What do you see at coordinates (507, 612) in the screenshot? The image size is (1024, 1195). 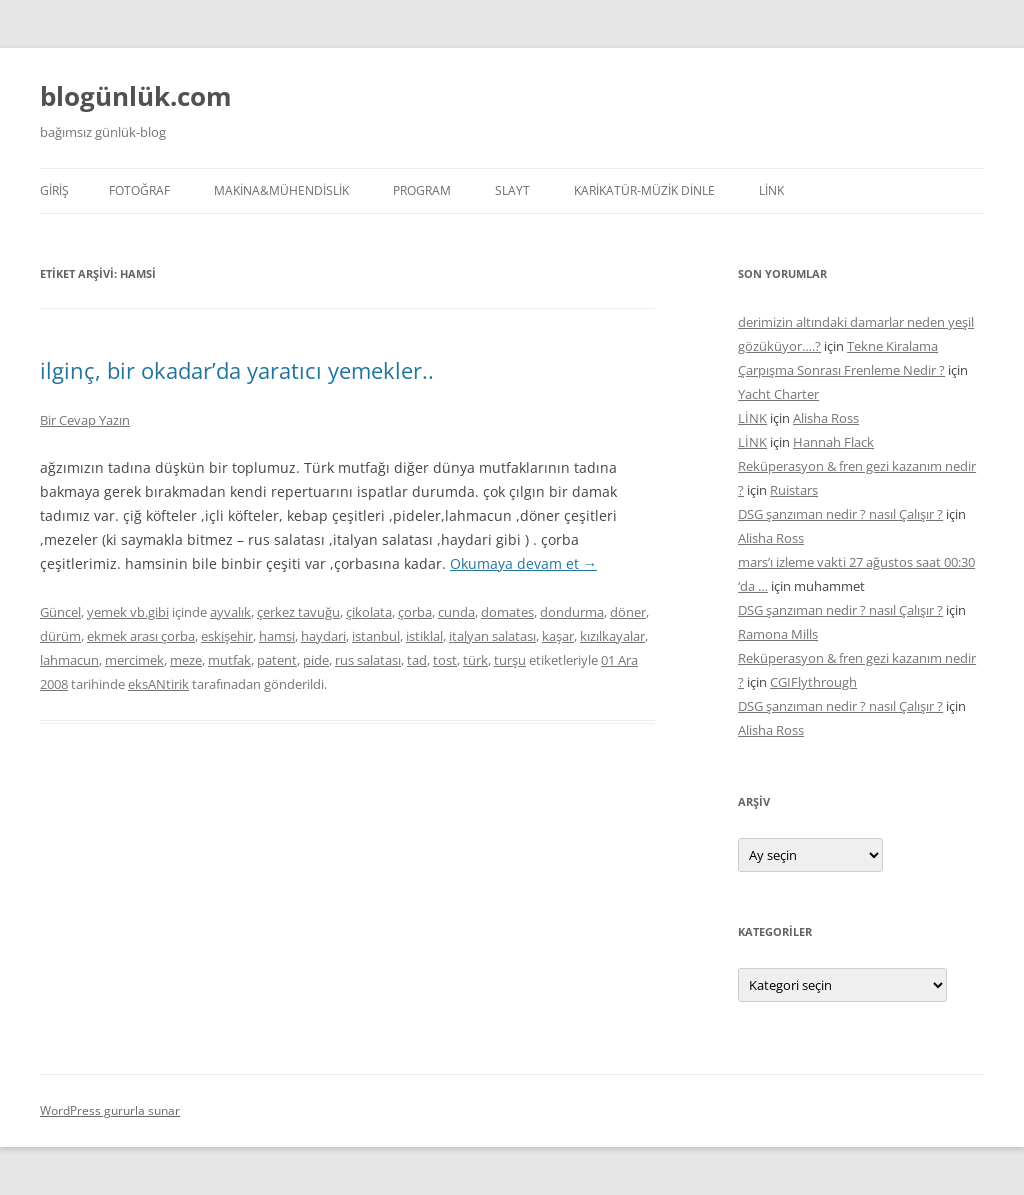 I see `domates` at bounding box center [507, 612].